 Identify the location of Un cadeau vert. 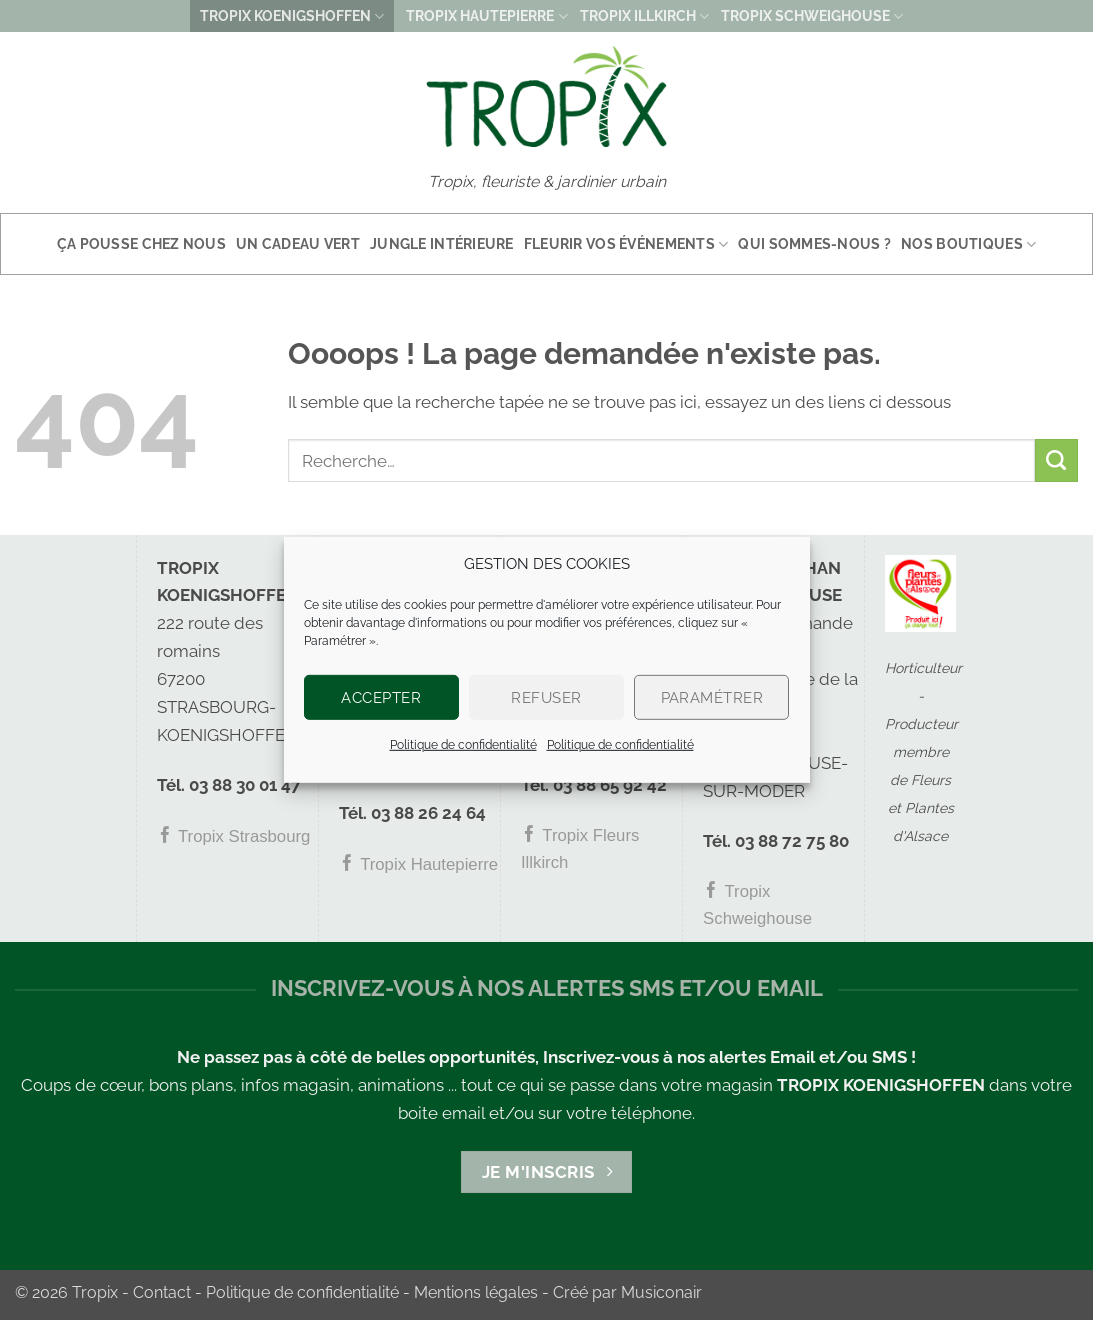
(298, 244).